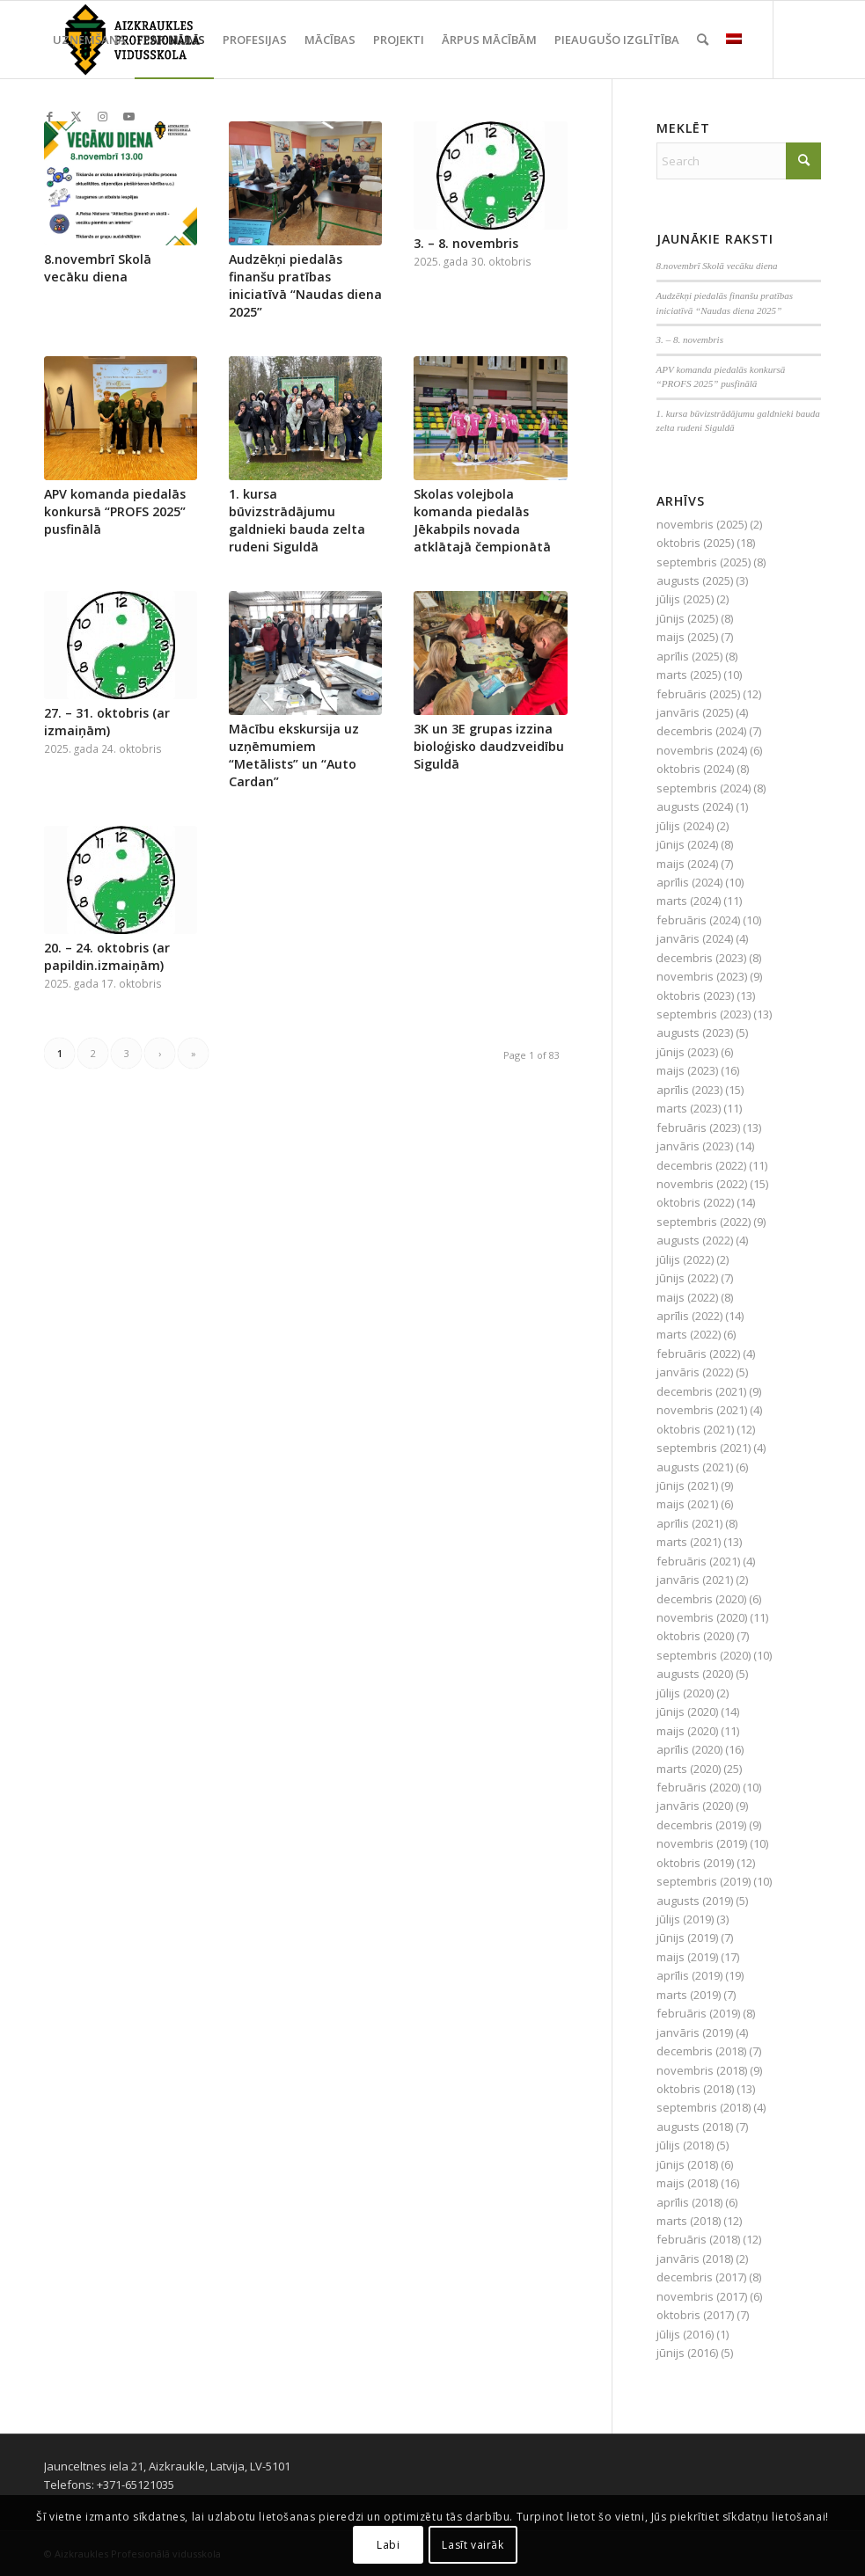 The width and height of the screenshot is (865, 2576). I want to click on marts (2020), so click(688, 1769).